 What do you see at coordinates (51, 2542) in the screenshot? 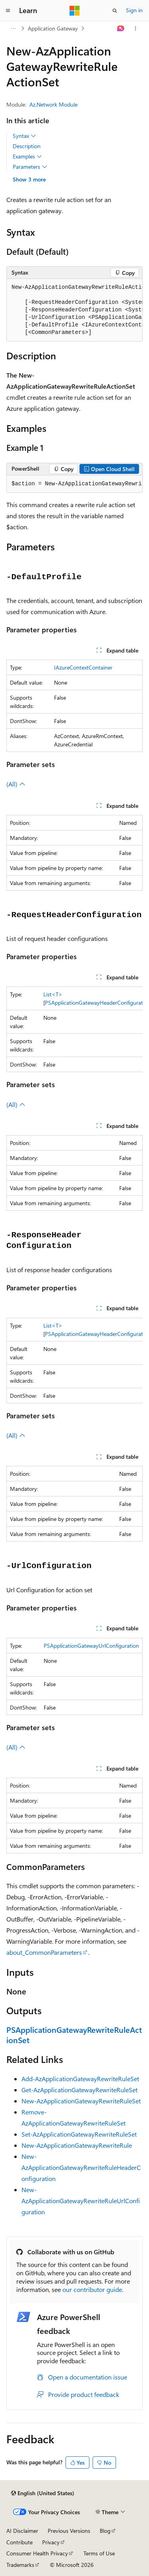
I see `Privacy` at bounding box center [51, 2542].